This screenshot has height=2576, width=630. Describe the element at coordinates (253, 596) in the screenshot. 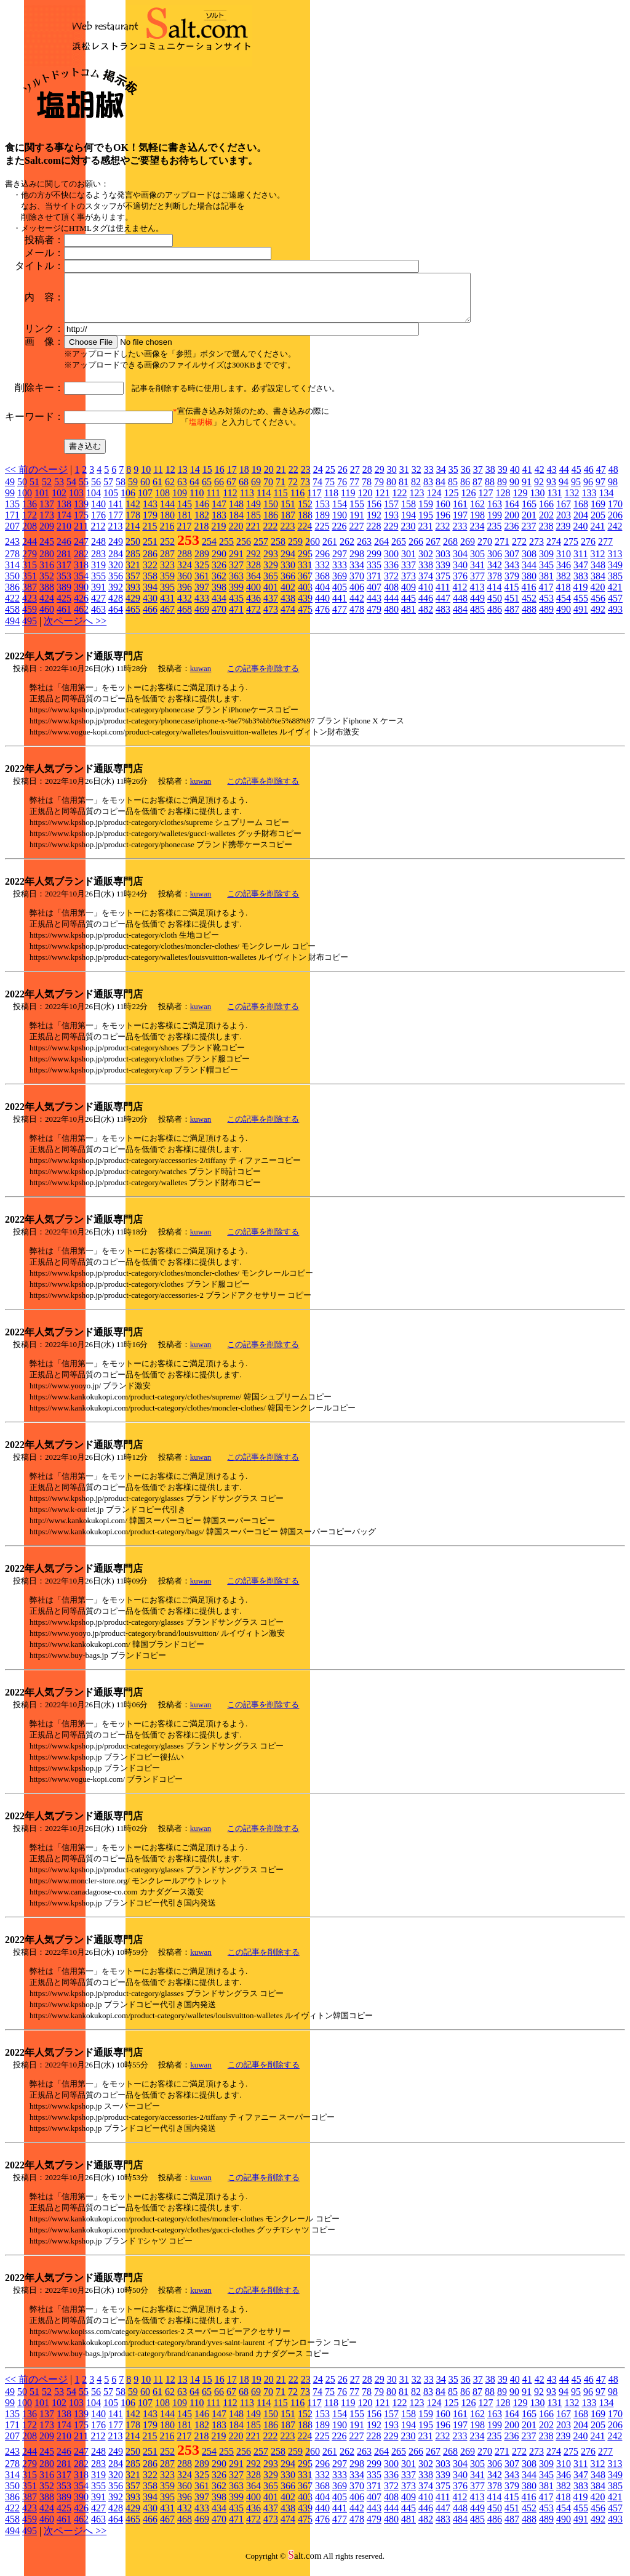

I see `400` at that location.